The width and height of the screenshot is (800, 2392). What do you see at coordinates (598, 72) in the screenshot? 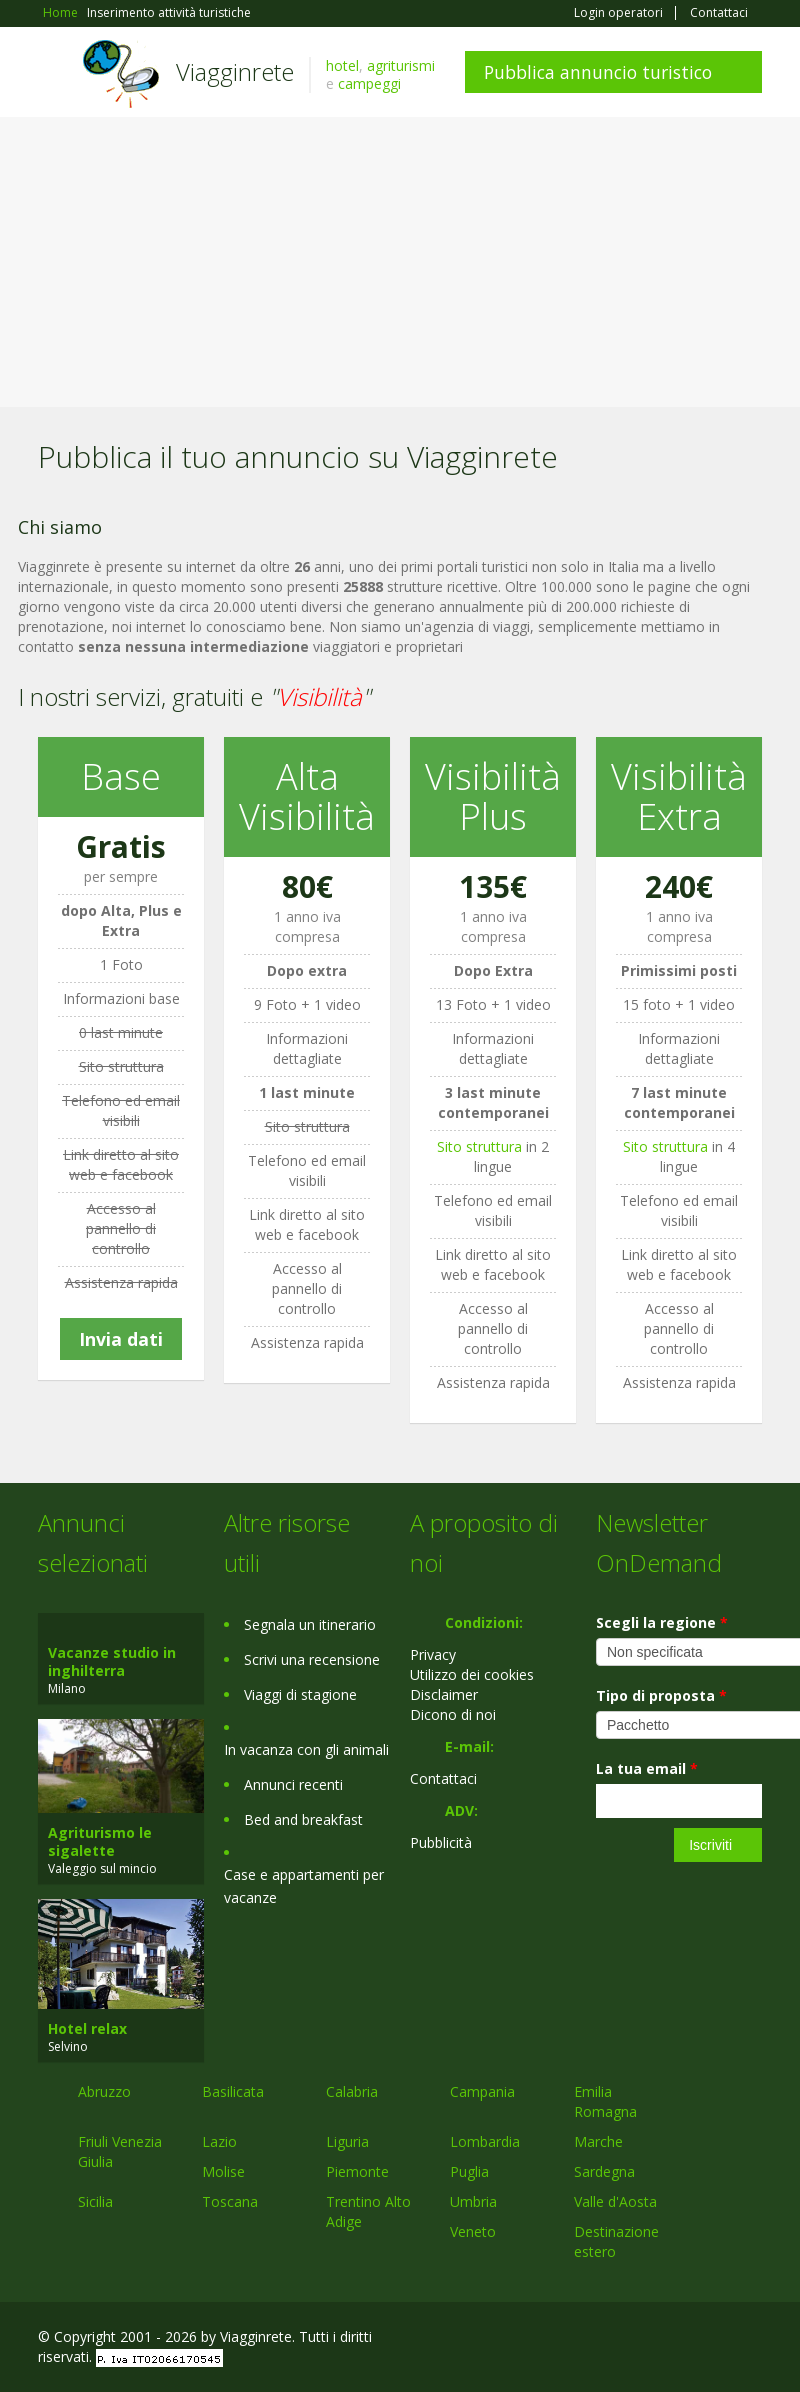
I see `Pubblica annuncio turistico` at bounding box center [598, 72].